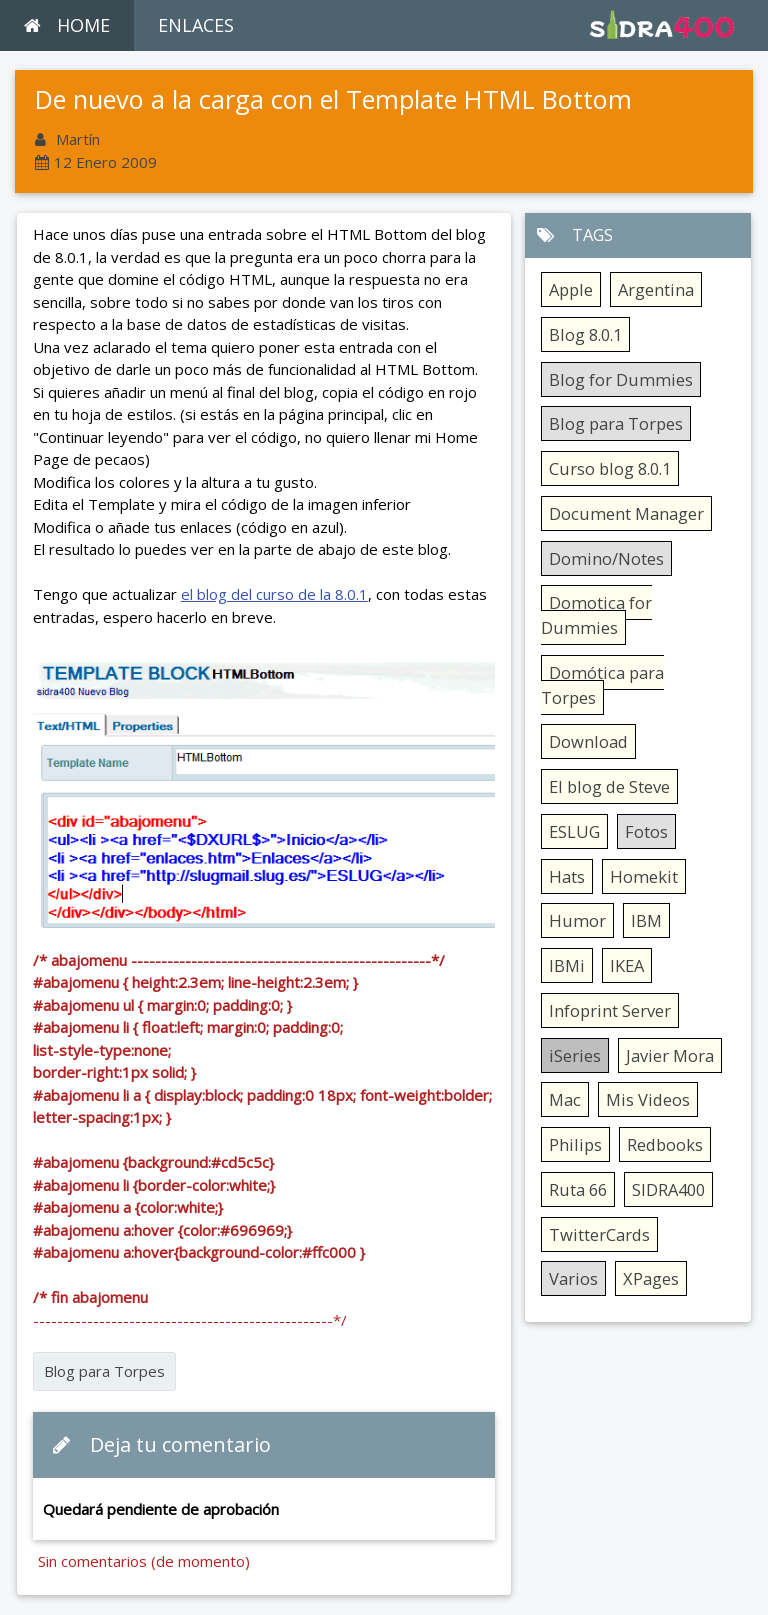 Image resolution: width=768 pixels, height=1615 pixels. Describe the element at coordinates (665, 1144) in the screenshot. I see `Redbooks` at that location.